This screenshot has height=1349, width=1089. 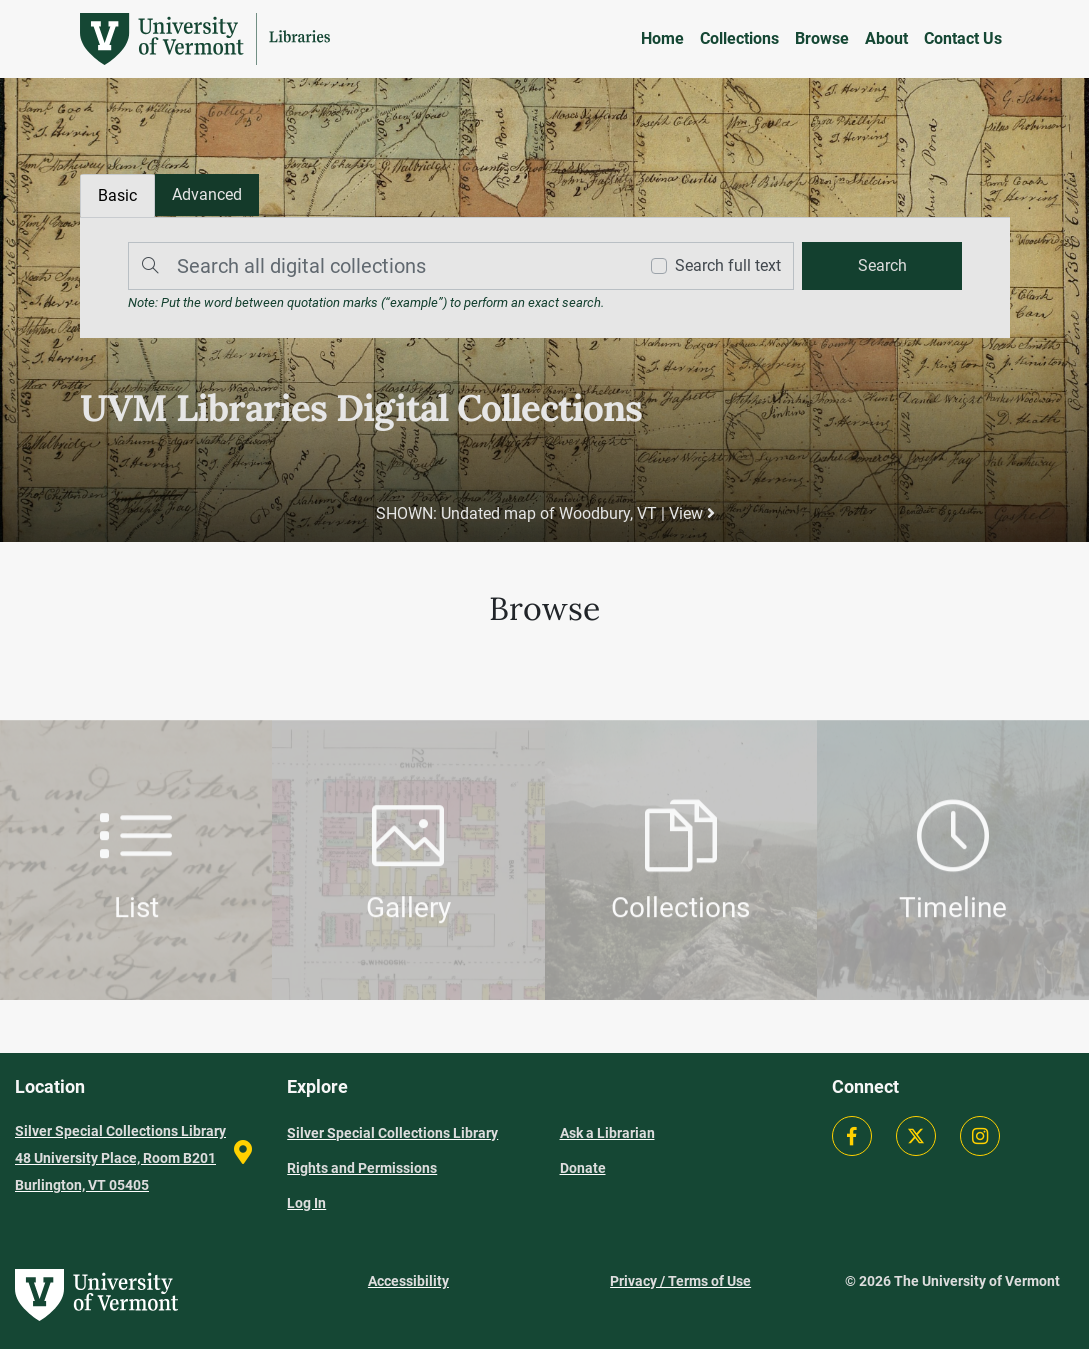 I want to click on View, so click(x=691, y=513).